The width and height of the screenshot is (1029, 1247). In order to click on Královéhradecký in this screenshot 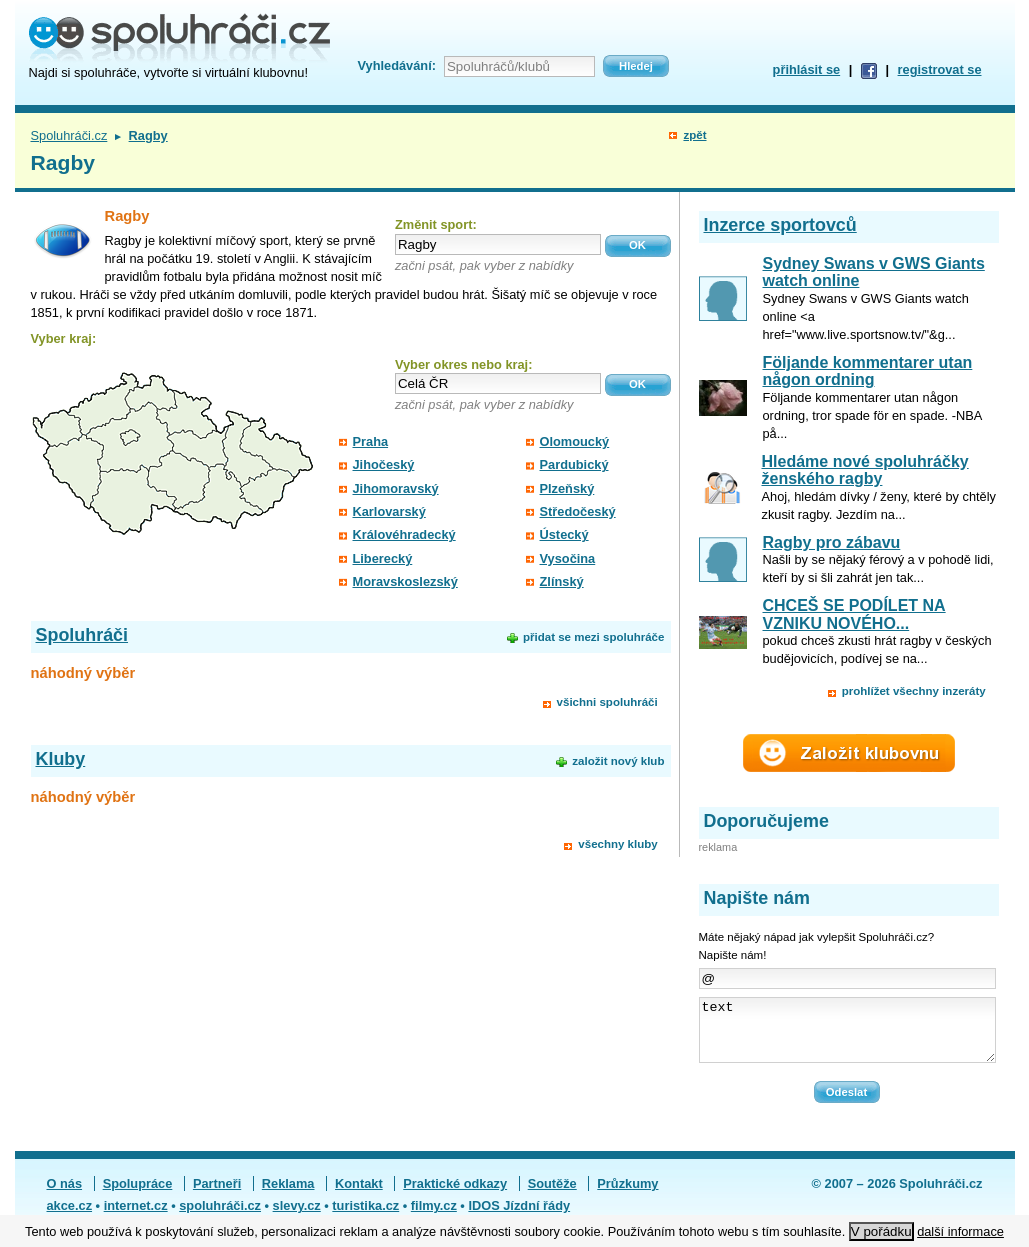, I will do `click(404, 534)`.